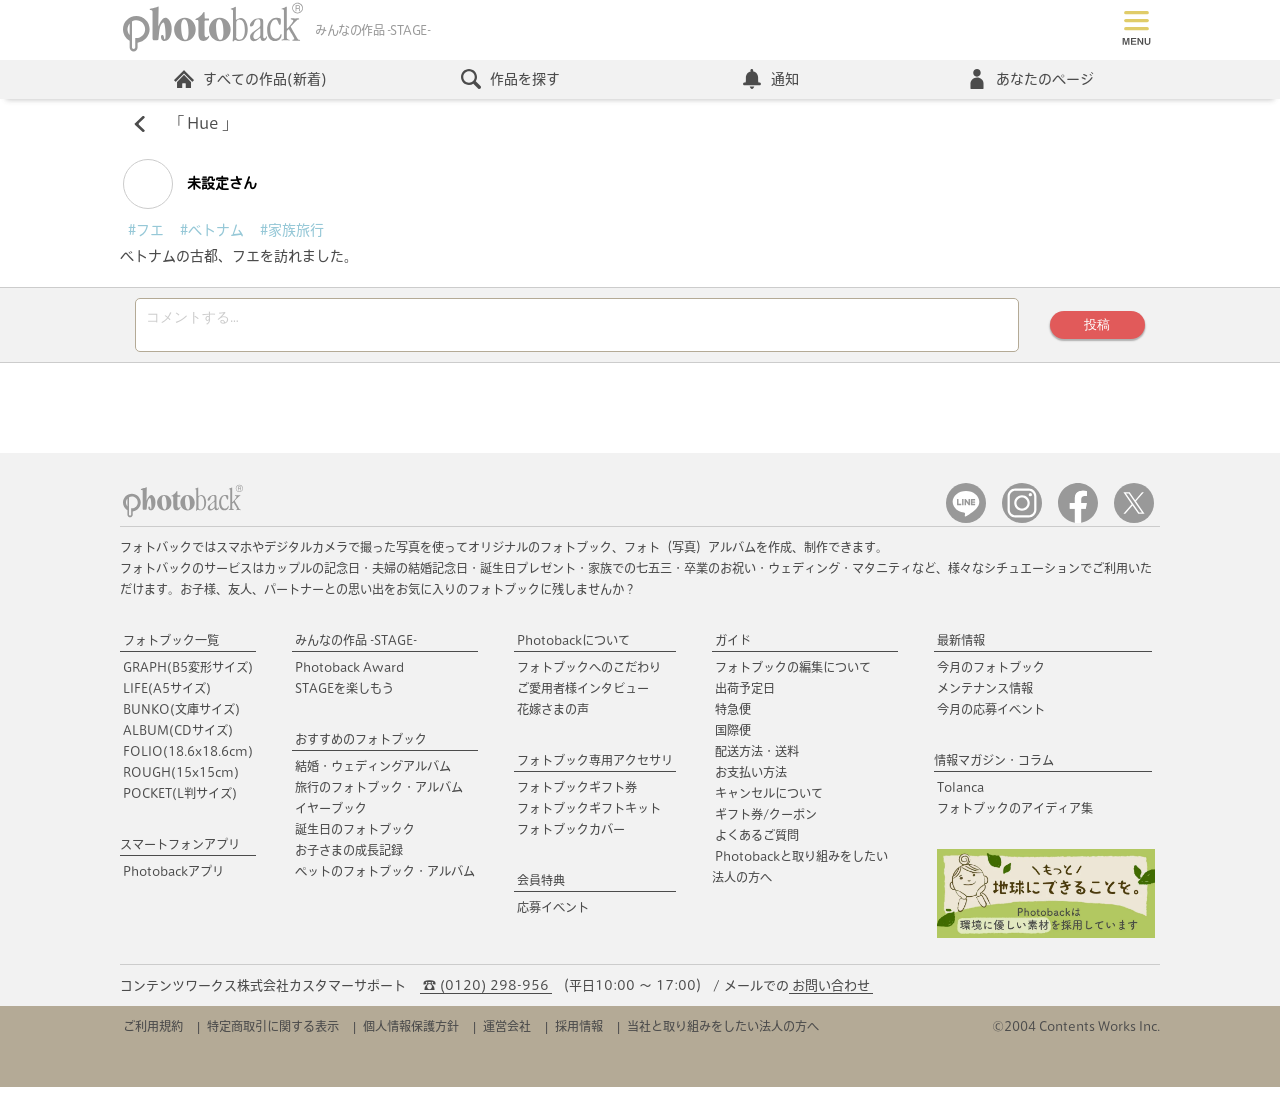  Describe the element at coordinates (146, 232) in the screenshot. I see `#フエ` at that location.